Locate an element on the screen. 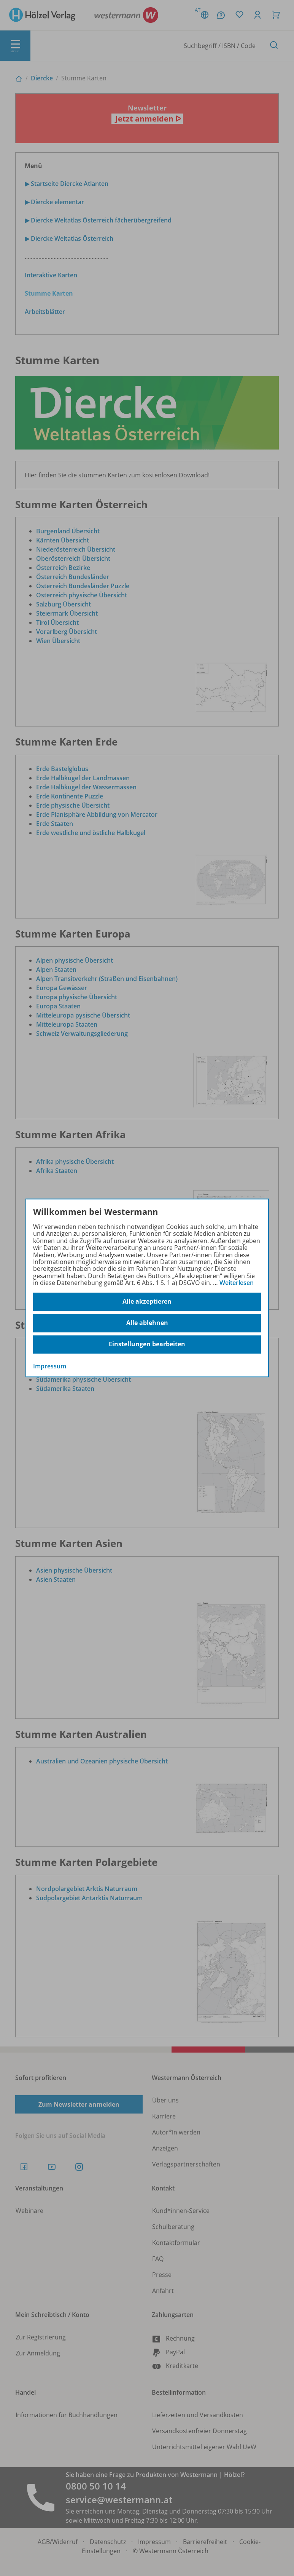  Alle ablehnen is located at coordinates (147, 1323).